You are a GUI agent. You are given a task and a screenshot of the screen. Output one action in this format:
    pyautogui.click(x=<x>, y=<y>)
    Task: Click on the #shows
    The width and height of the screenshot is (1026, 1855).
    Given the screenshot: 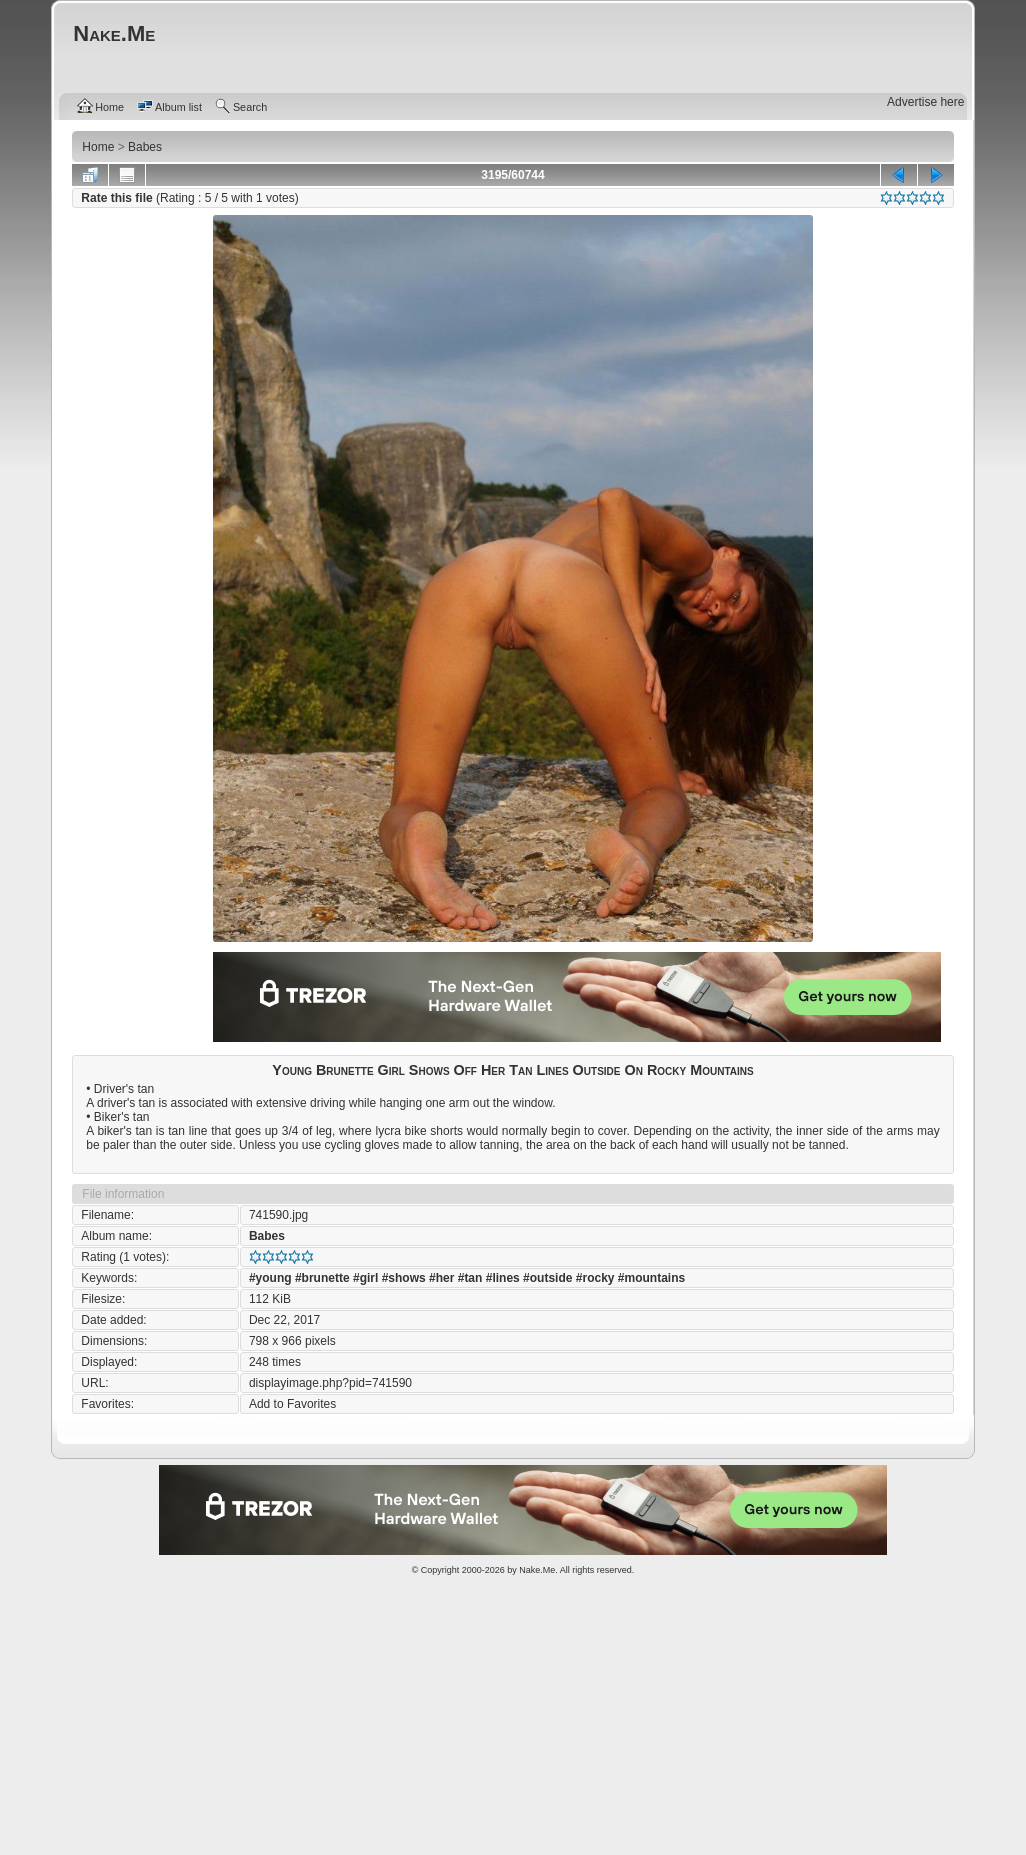 What is the action you would take?
    pyautogui.click(x=404, y=1278)
    